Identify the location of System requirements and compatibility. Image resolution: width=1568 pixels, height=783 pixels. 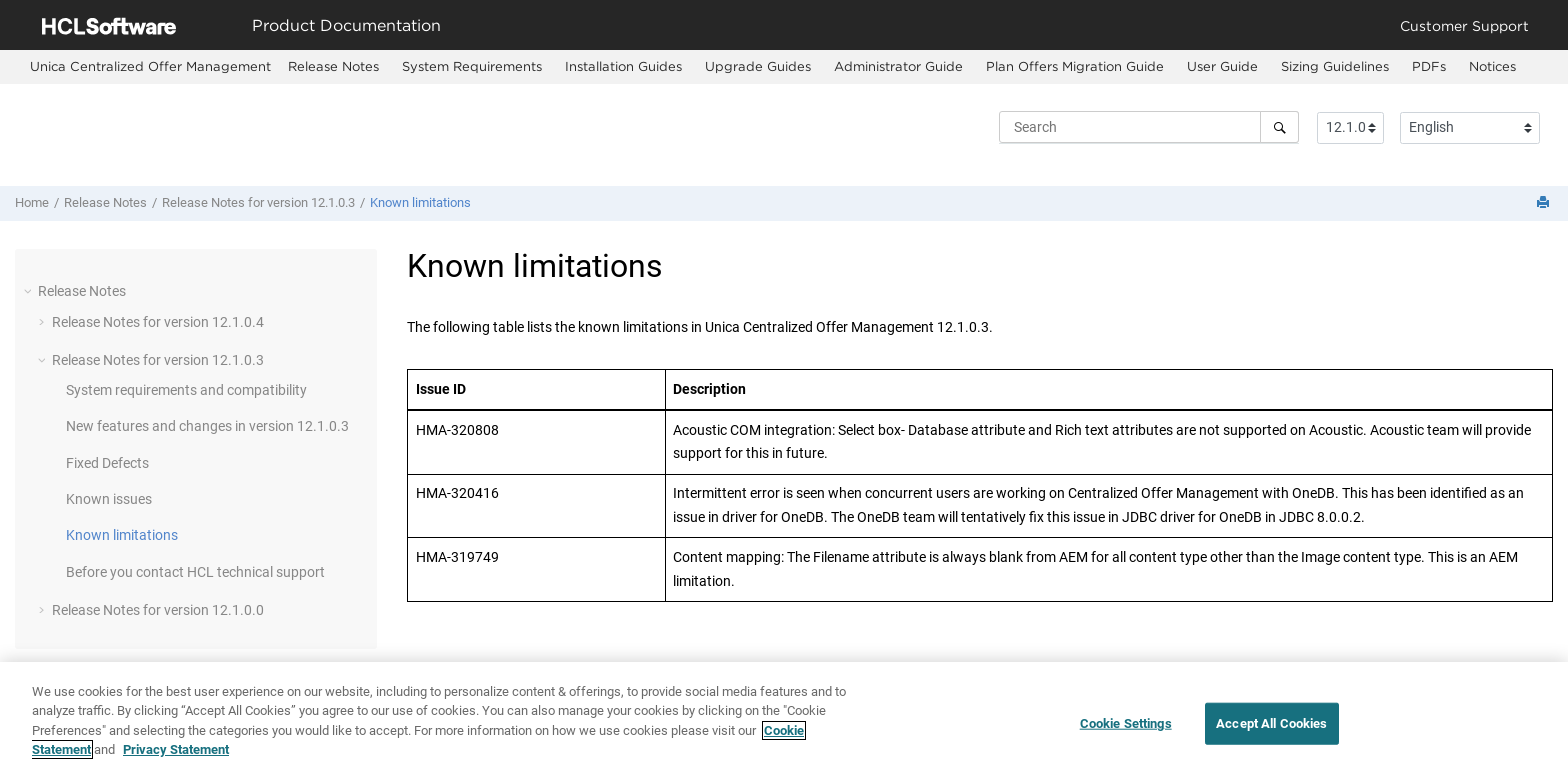
(186, 390).